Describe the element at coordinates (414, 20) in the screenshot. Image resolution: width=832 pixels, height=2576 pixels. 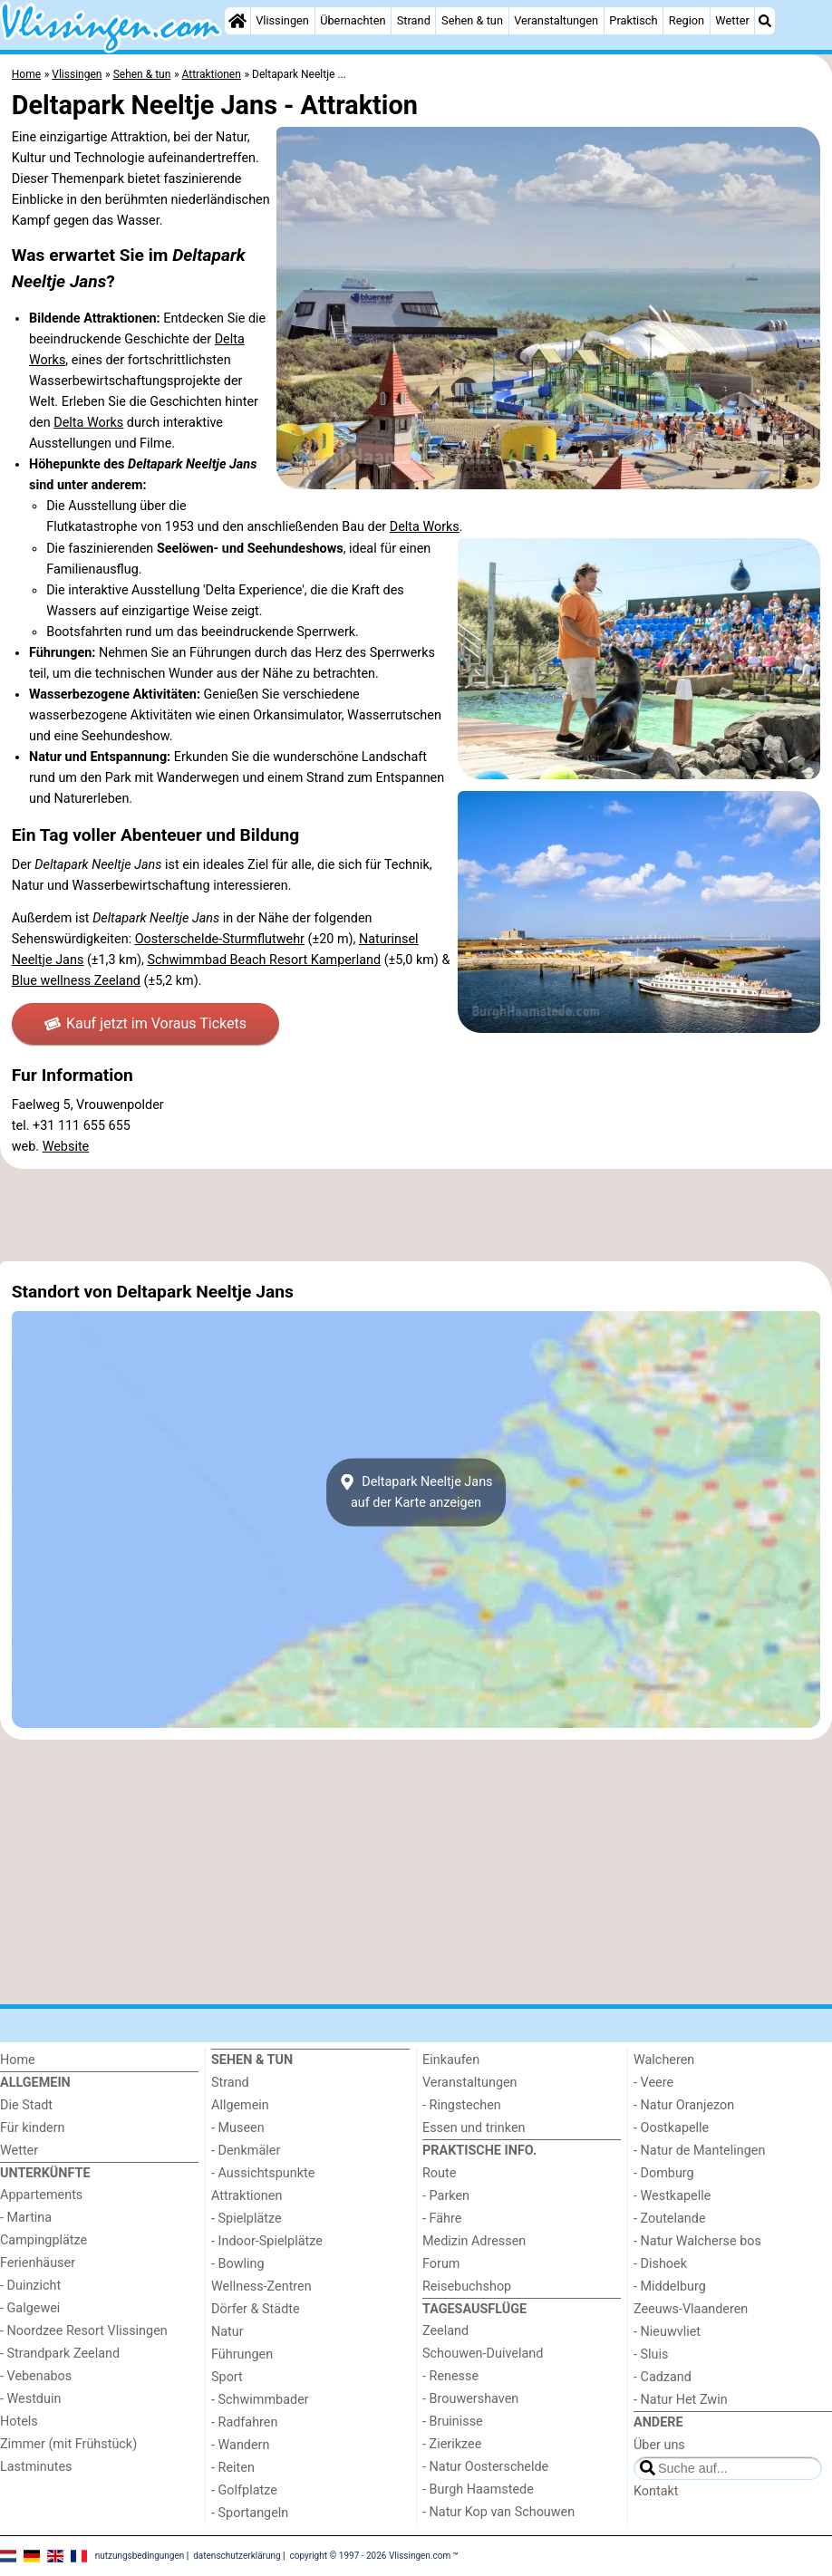
I see `Strand` at that location.